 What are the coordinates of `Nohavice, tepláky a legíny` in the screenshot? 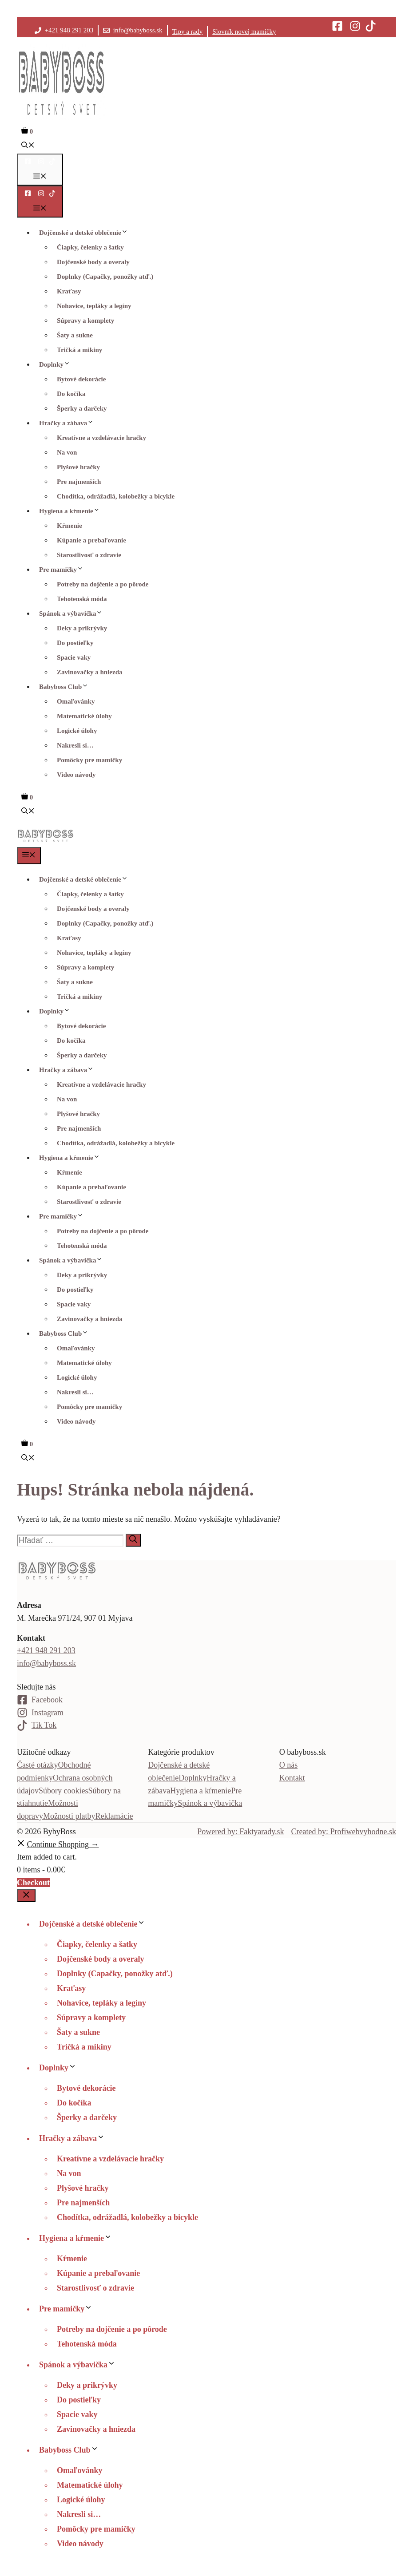 It's located at (94, 305).